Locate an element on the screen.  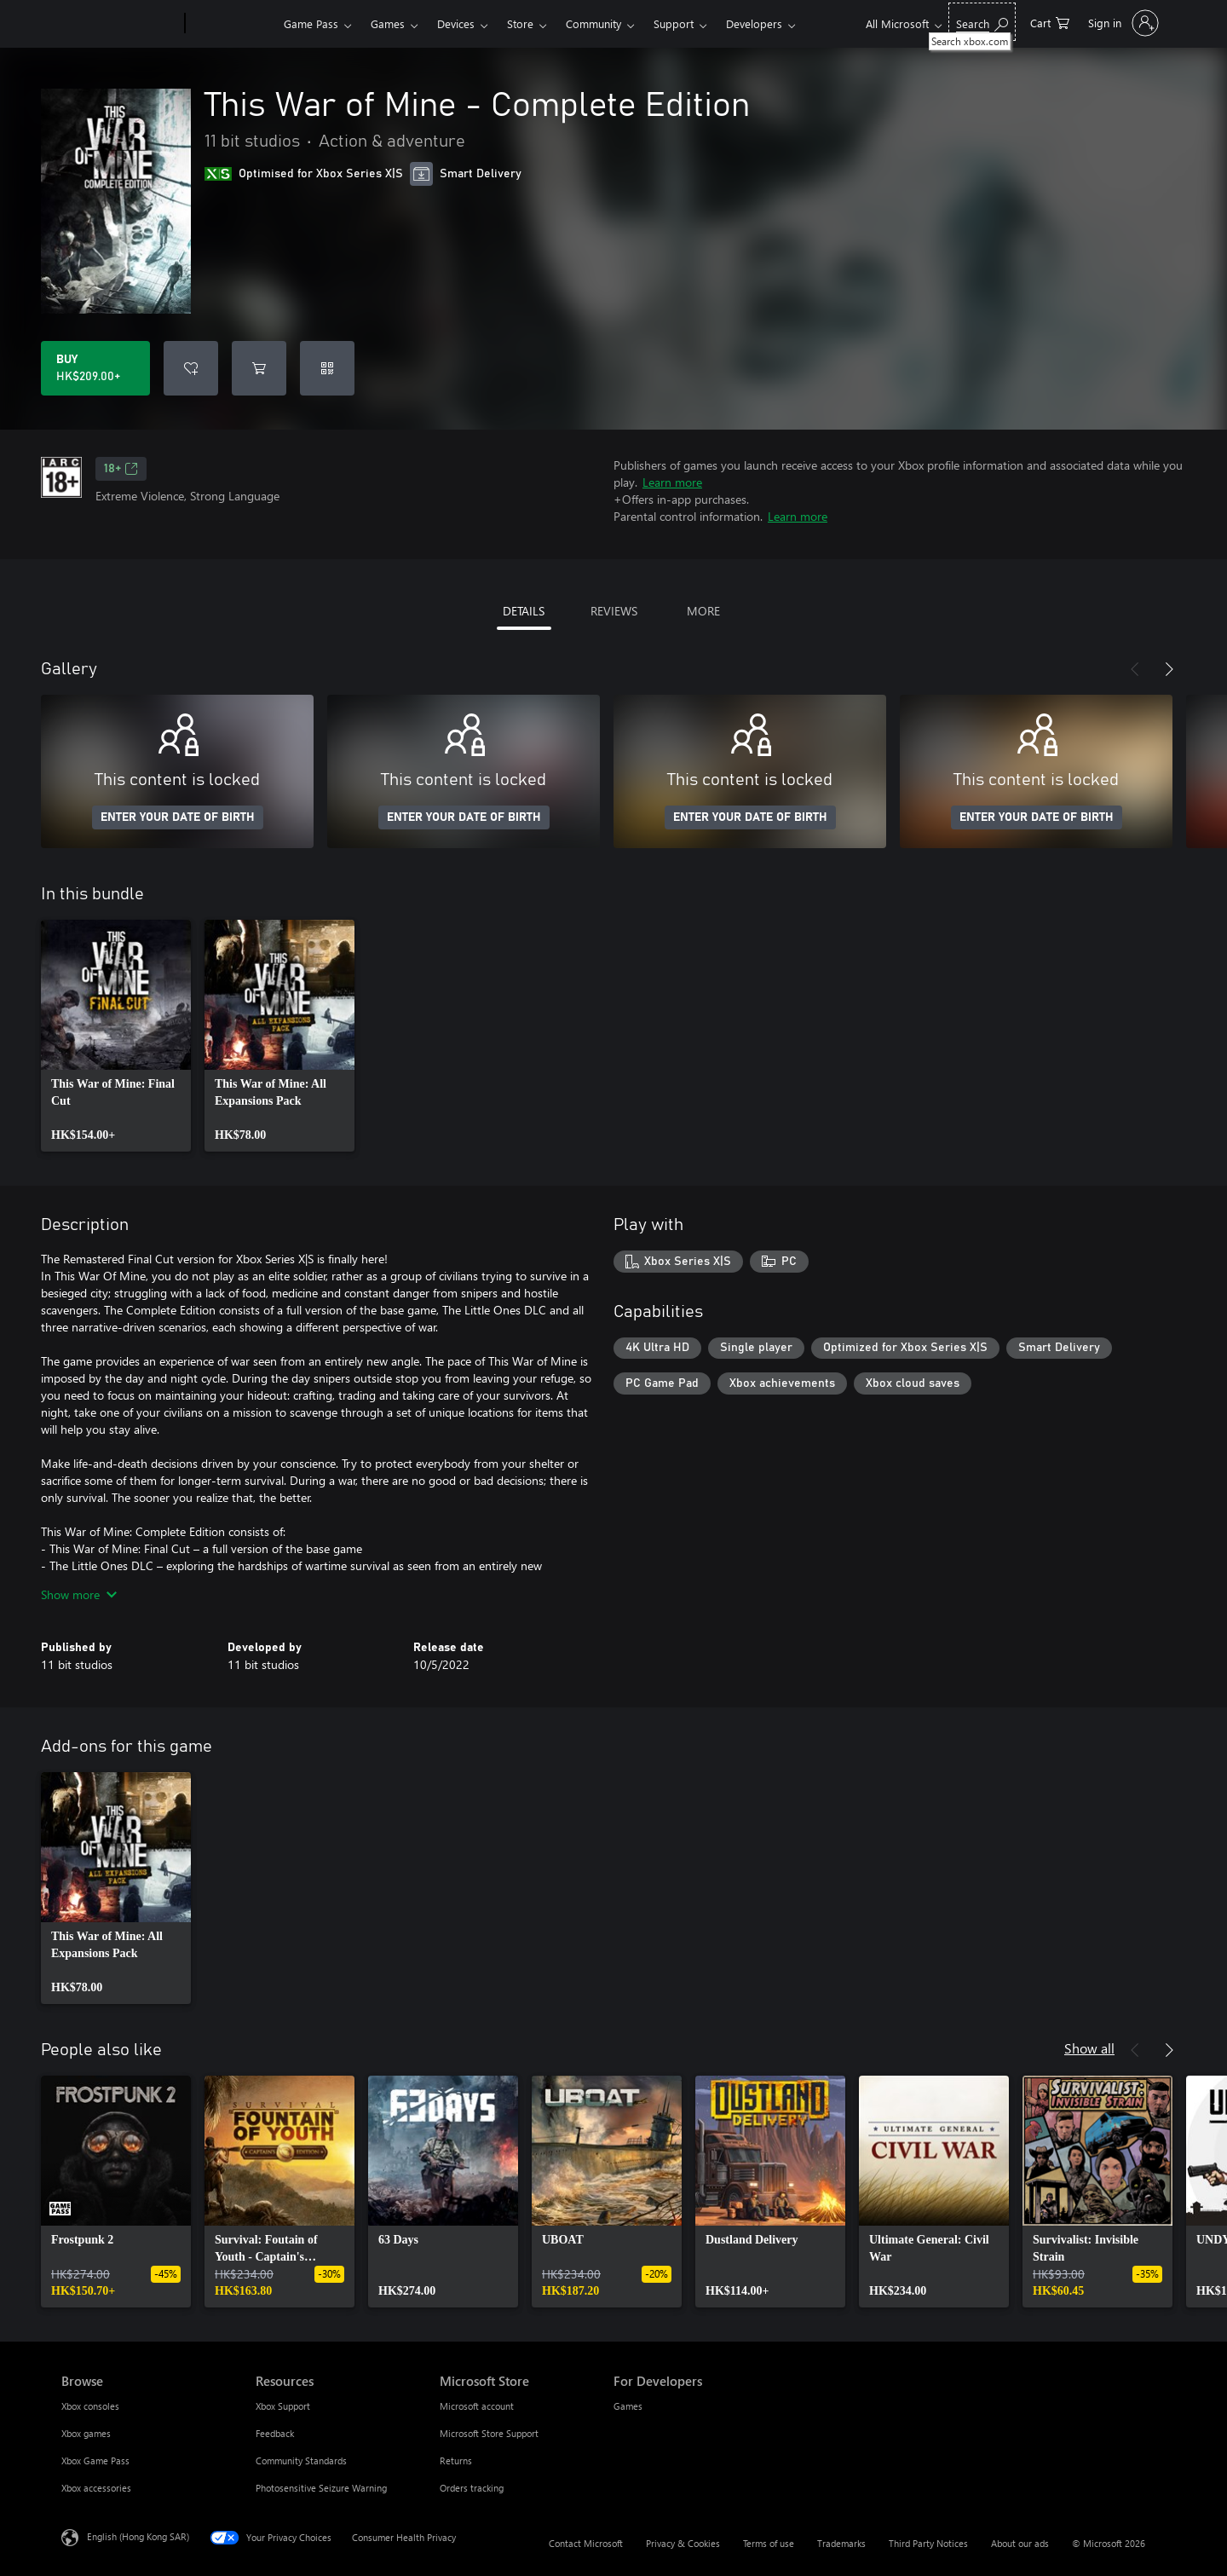
About our ads is located at coordinates (1020, 2543).